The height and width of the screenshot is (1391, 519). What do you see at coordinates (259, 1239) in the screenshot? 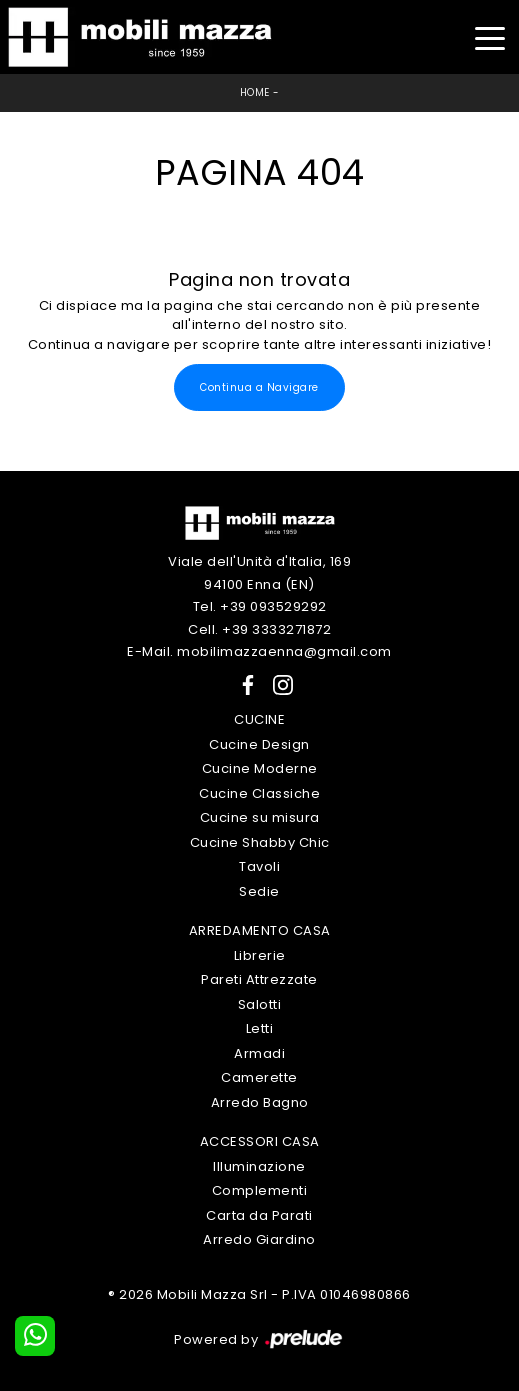
I see `Arredo Giardino` at bounding box center [259, 1239].